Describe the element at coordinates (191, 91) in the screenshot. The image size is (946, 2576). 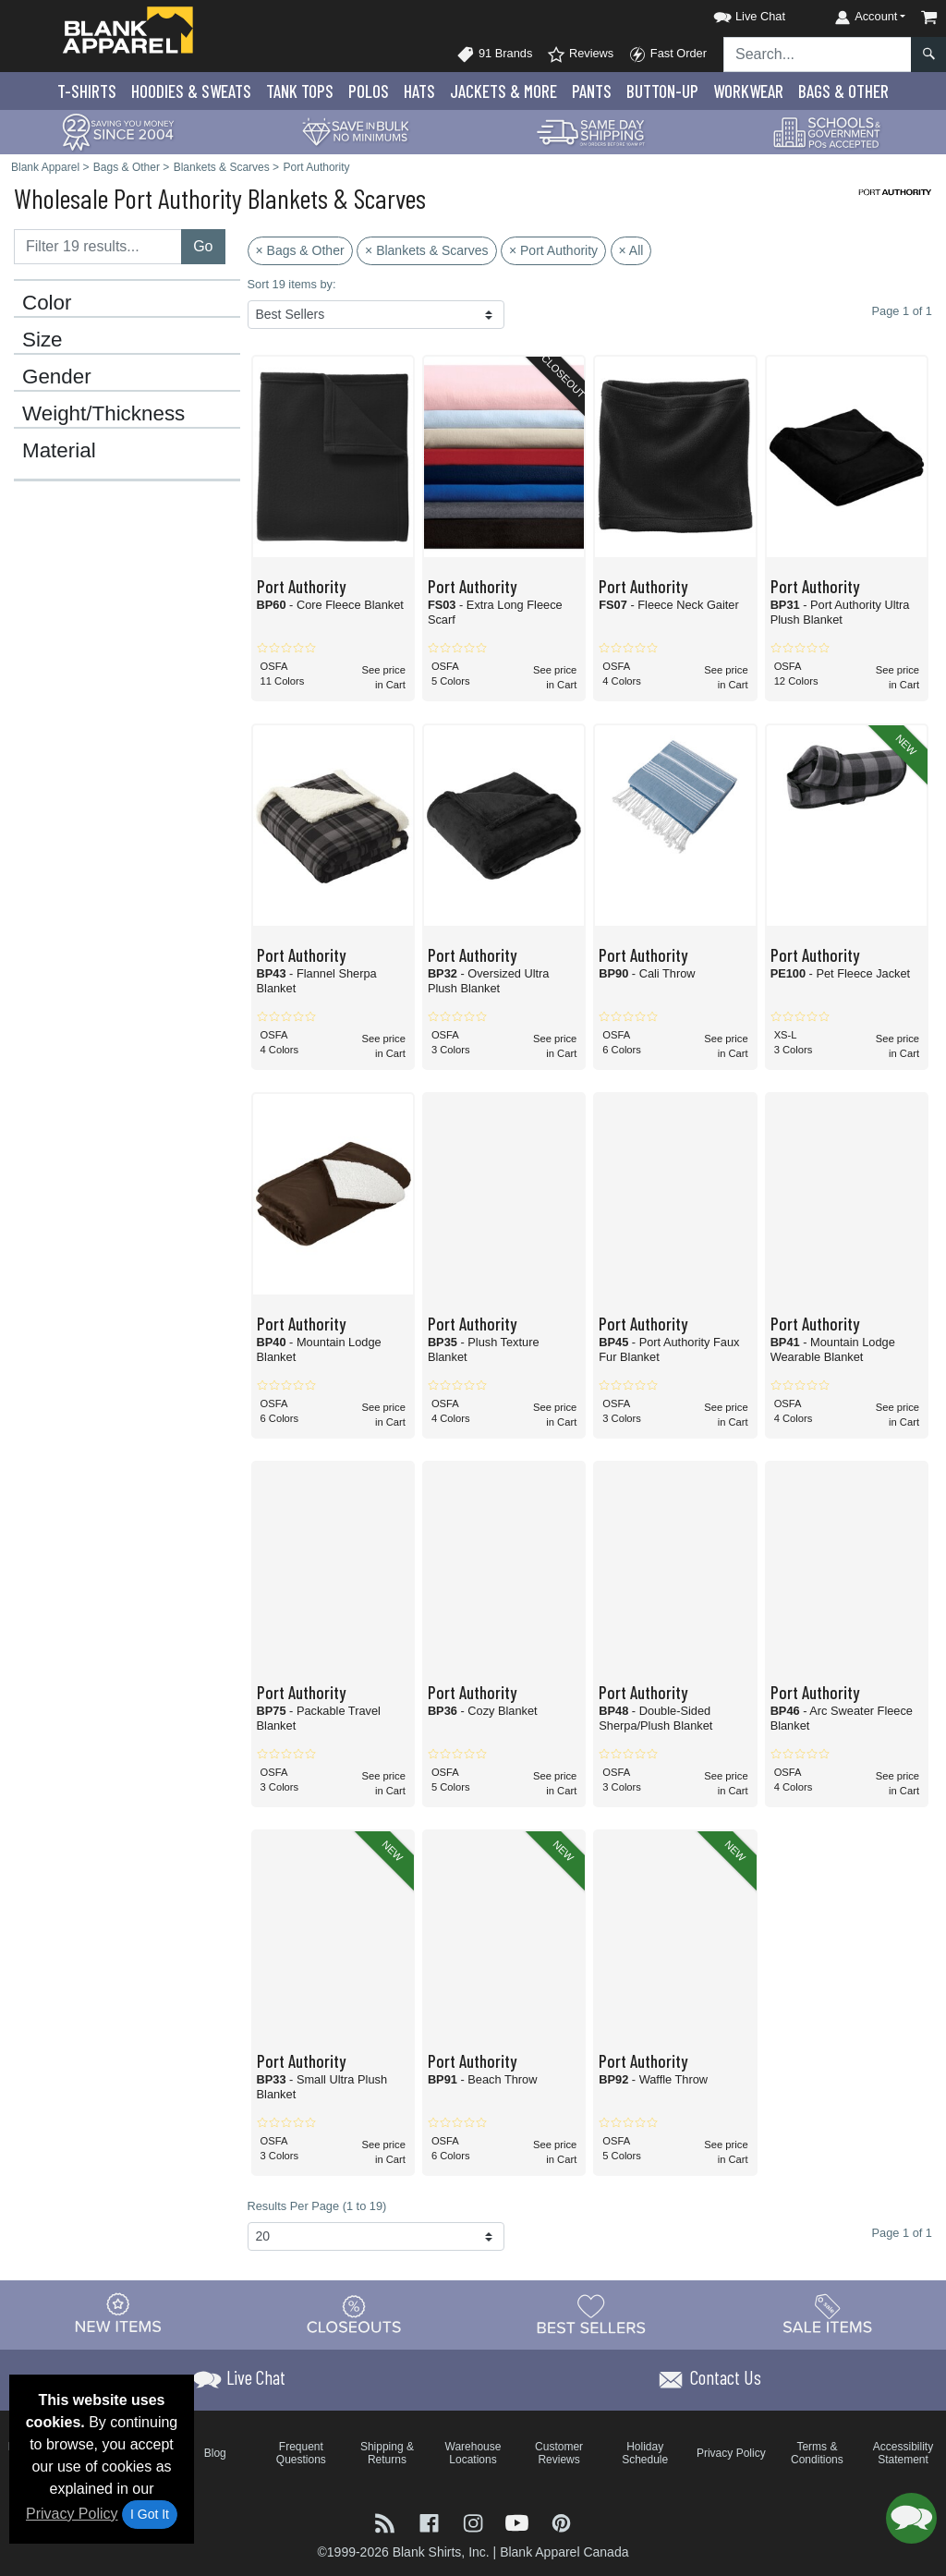
I see `Hoodies & Sweats` at that location.